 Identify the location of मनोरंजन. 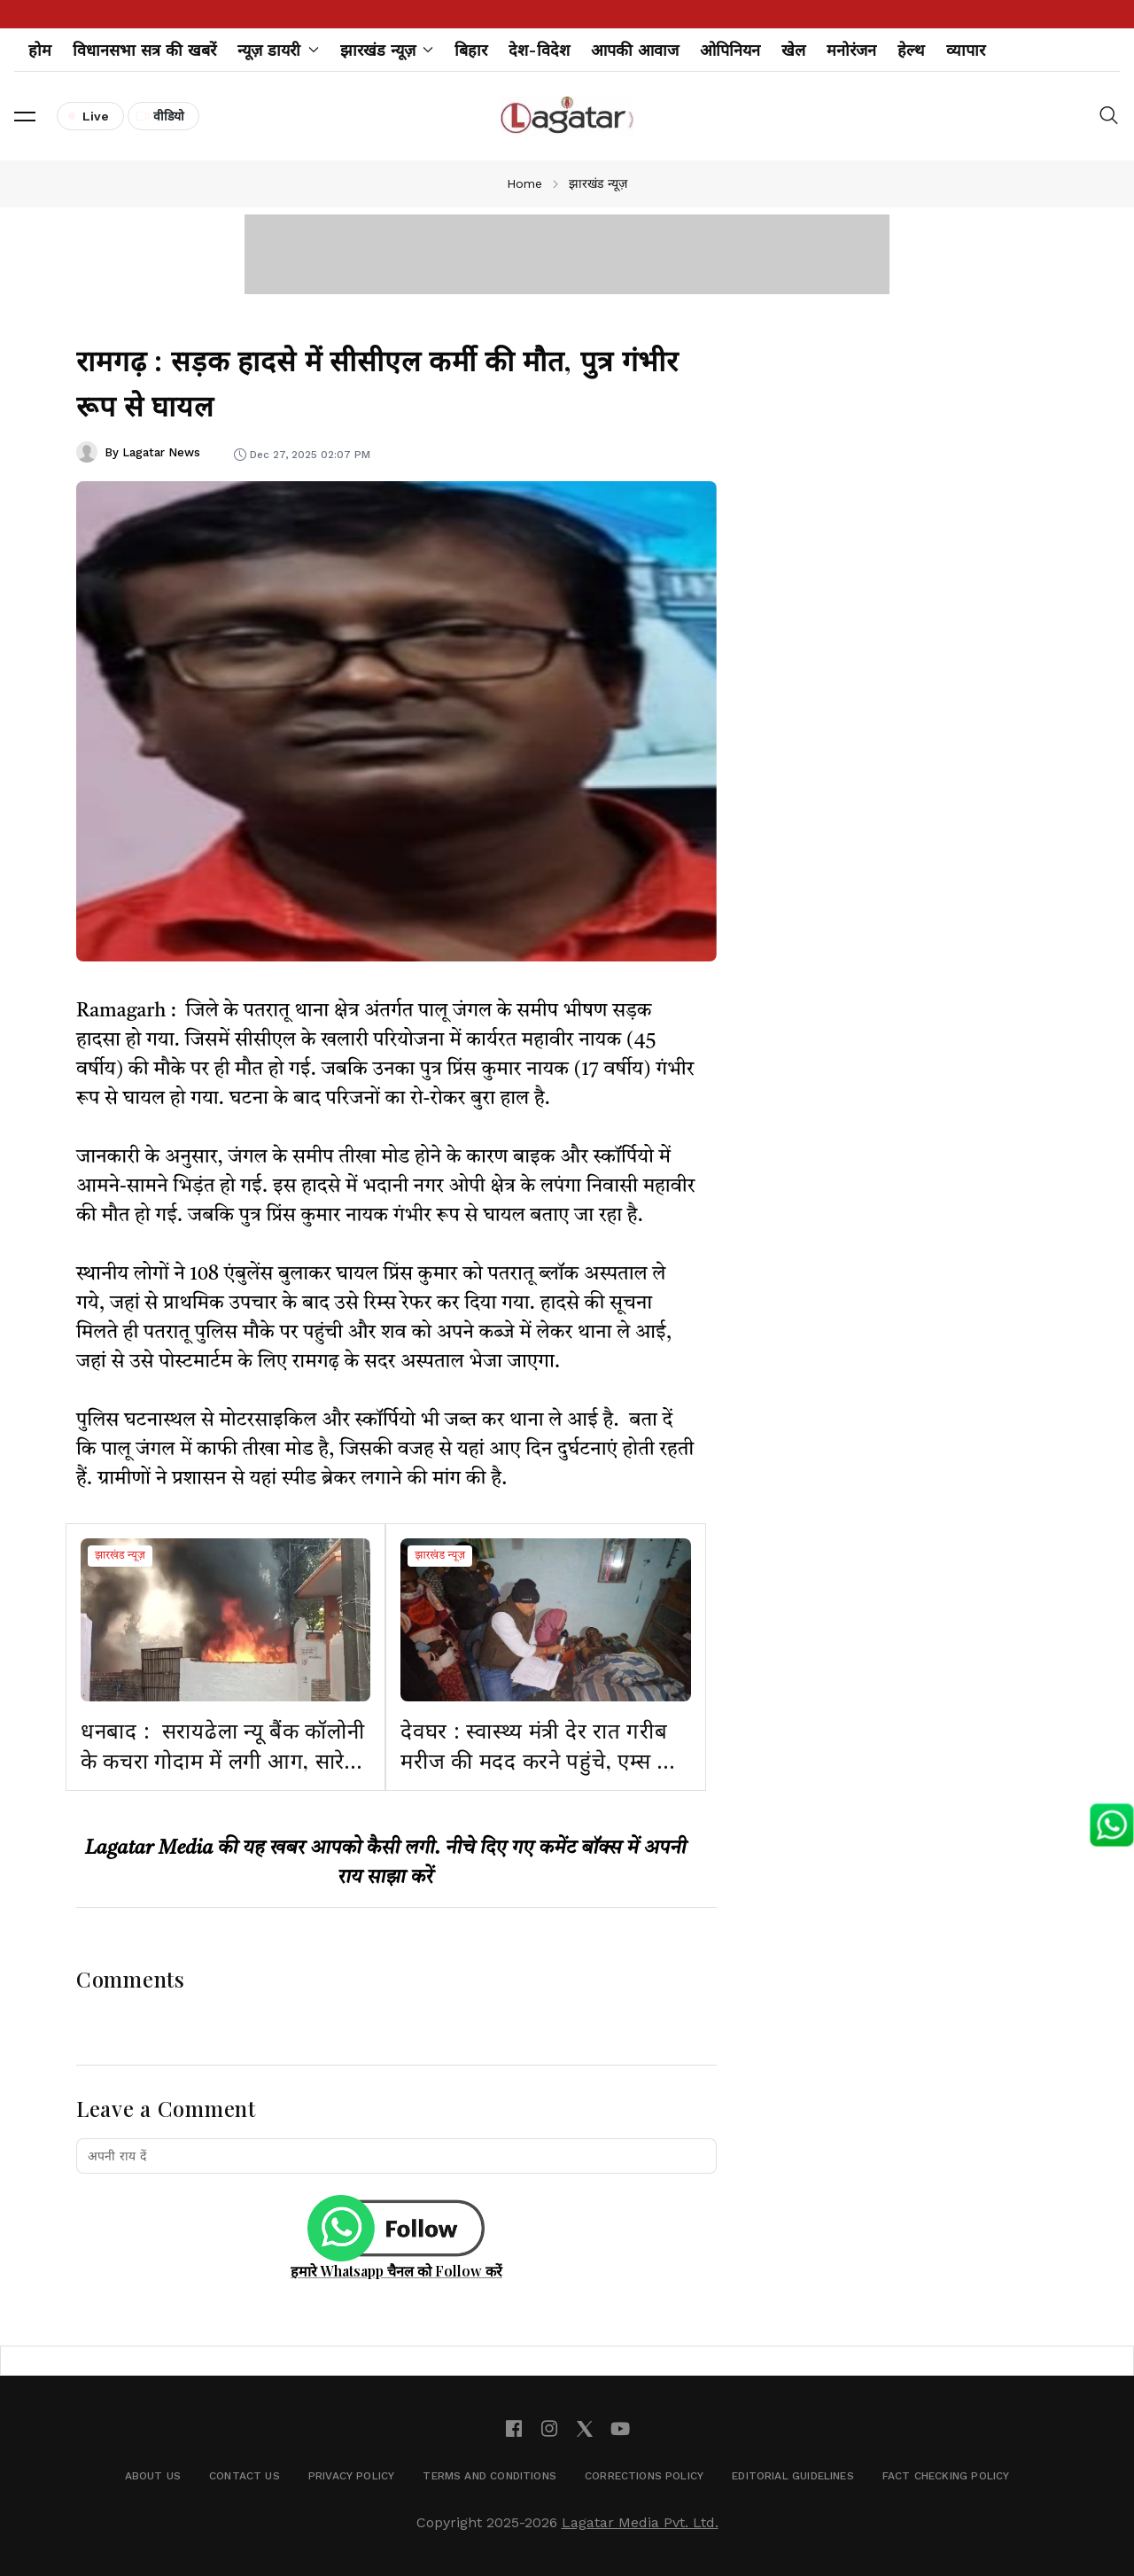
(851, 50).